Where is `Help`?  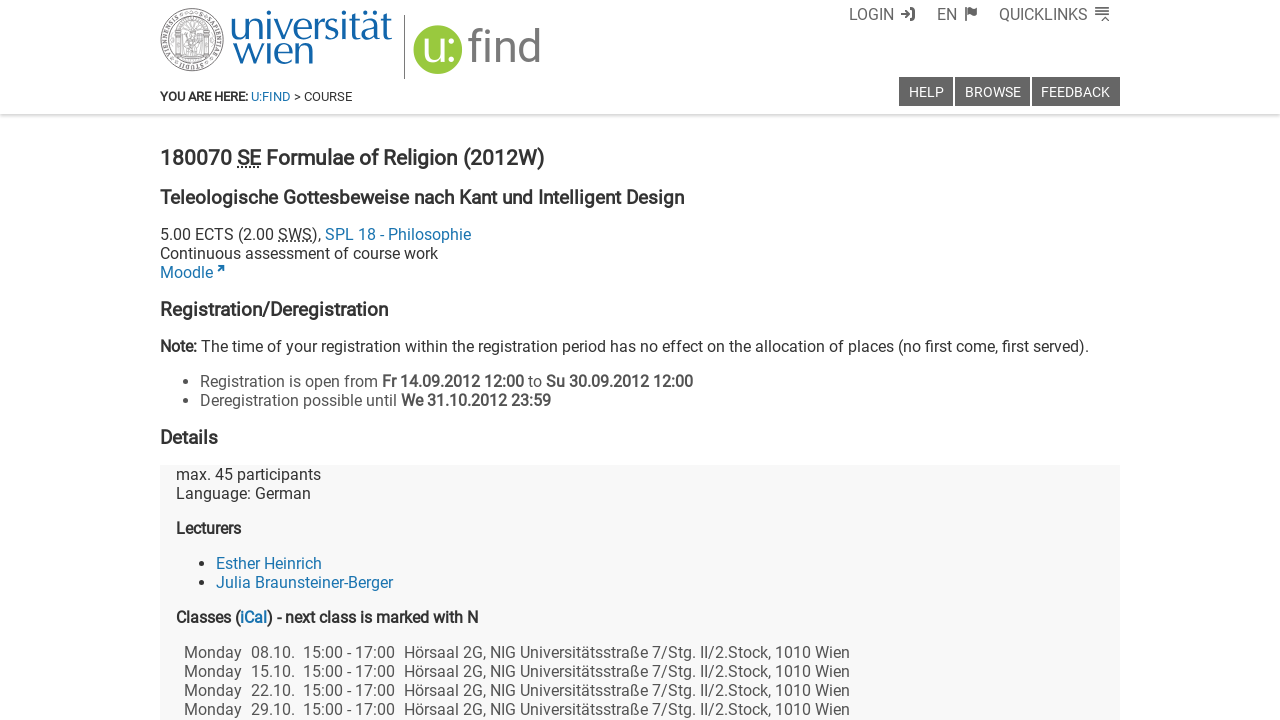
Help is located at coordinates (926, 92).